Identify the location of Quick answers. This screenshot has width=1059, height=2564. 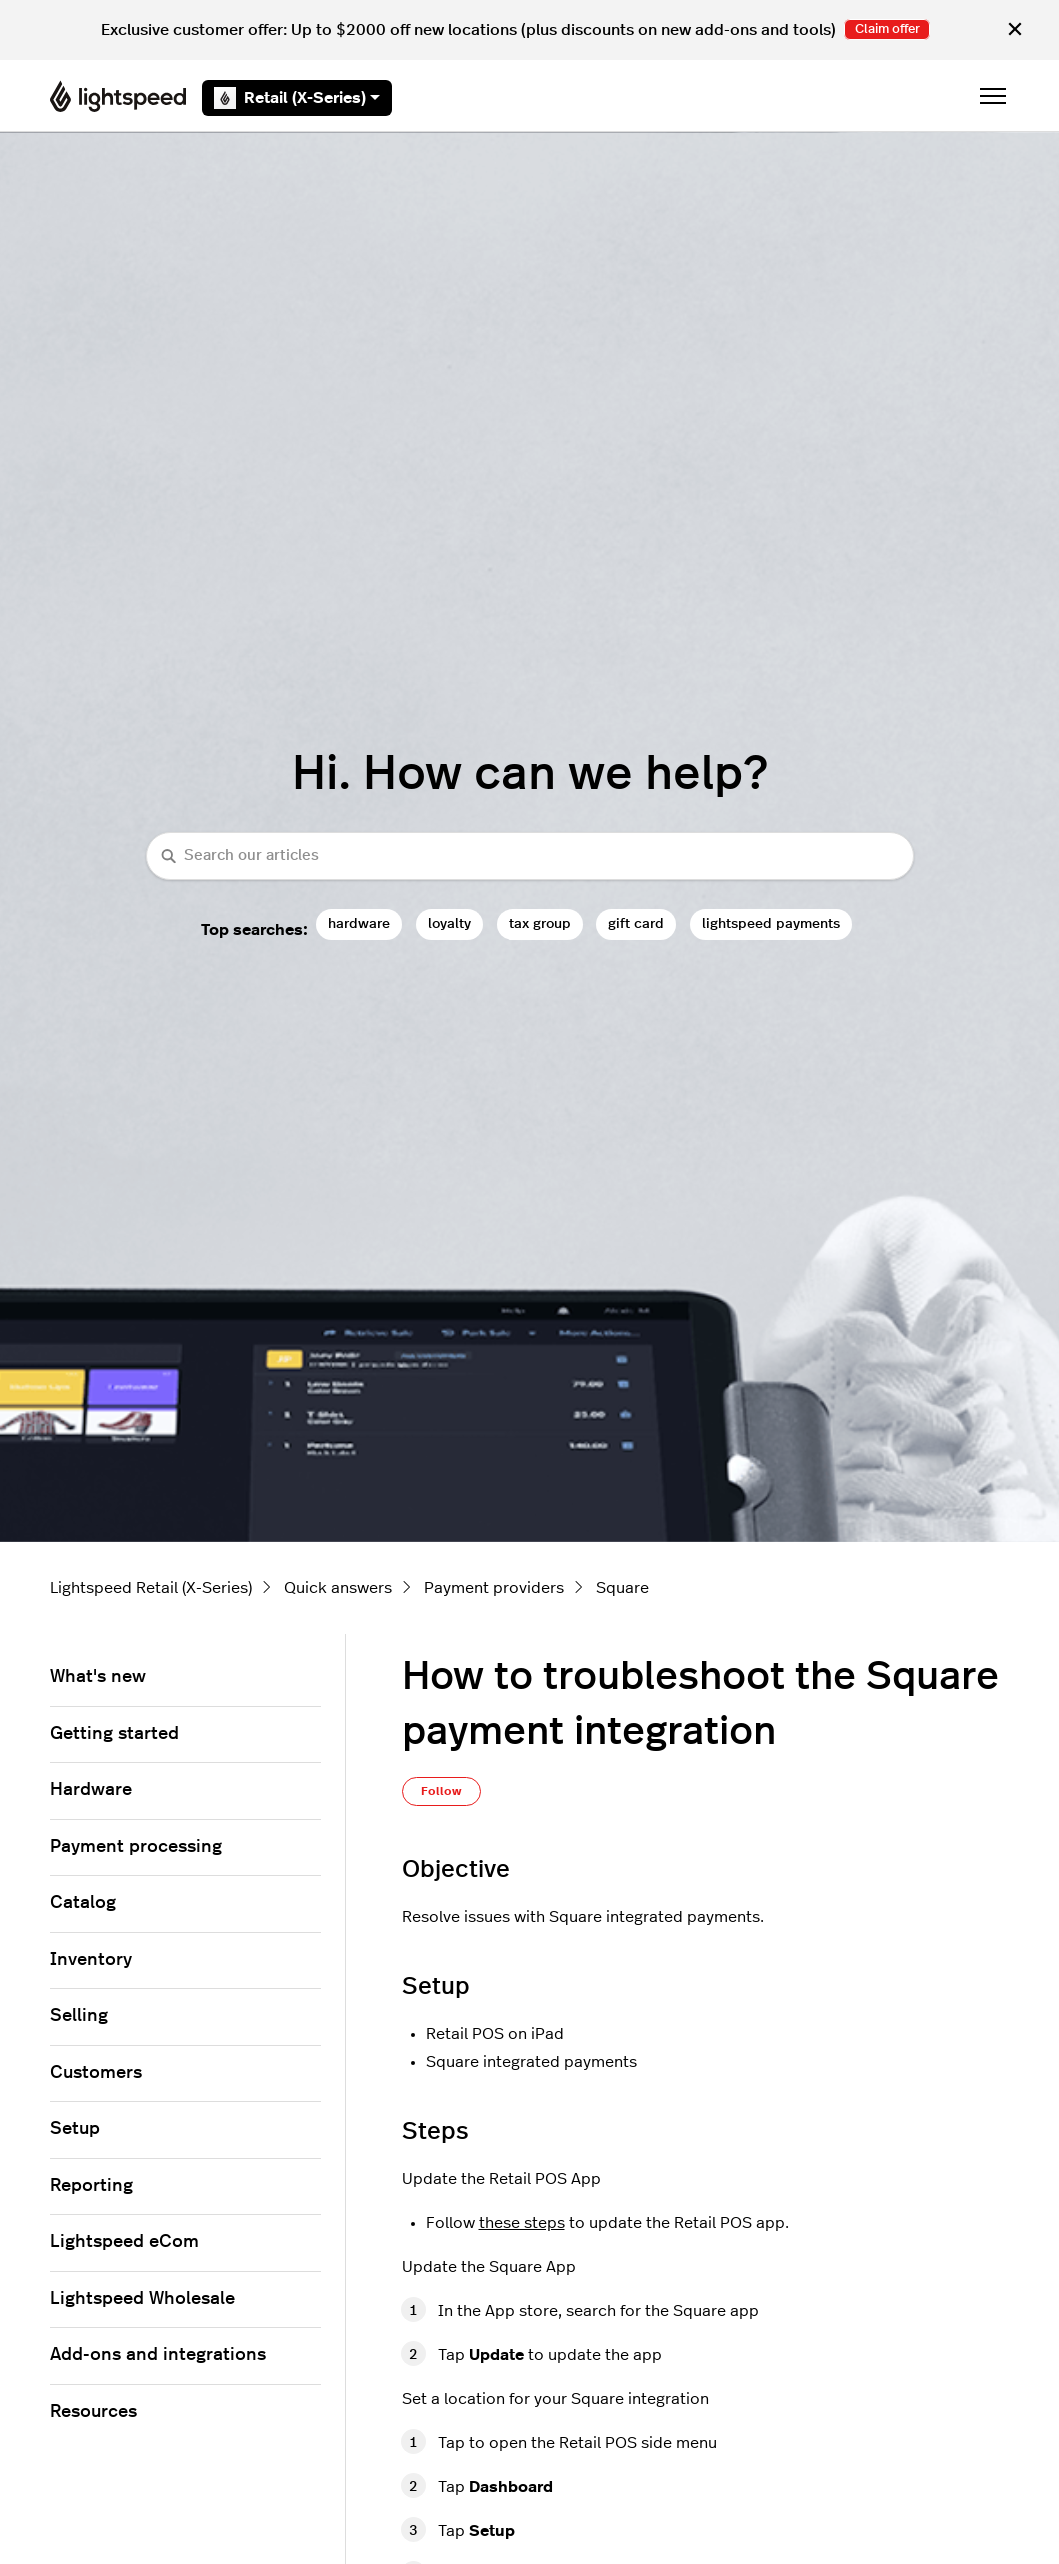
(338, 1588).